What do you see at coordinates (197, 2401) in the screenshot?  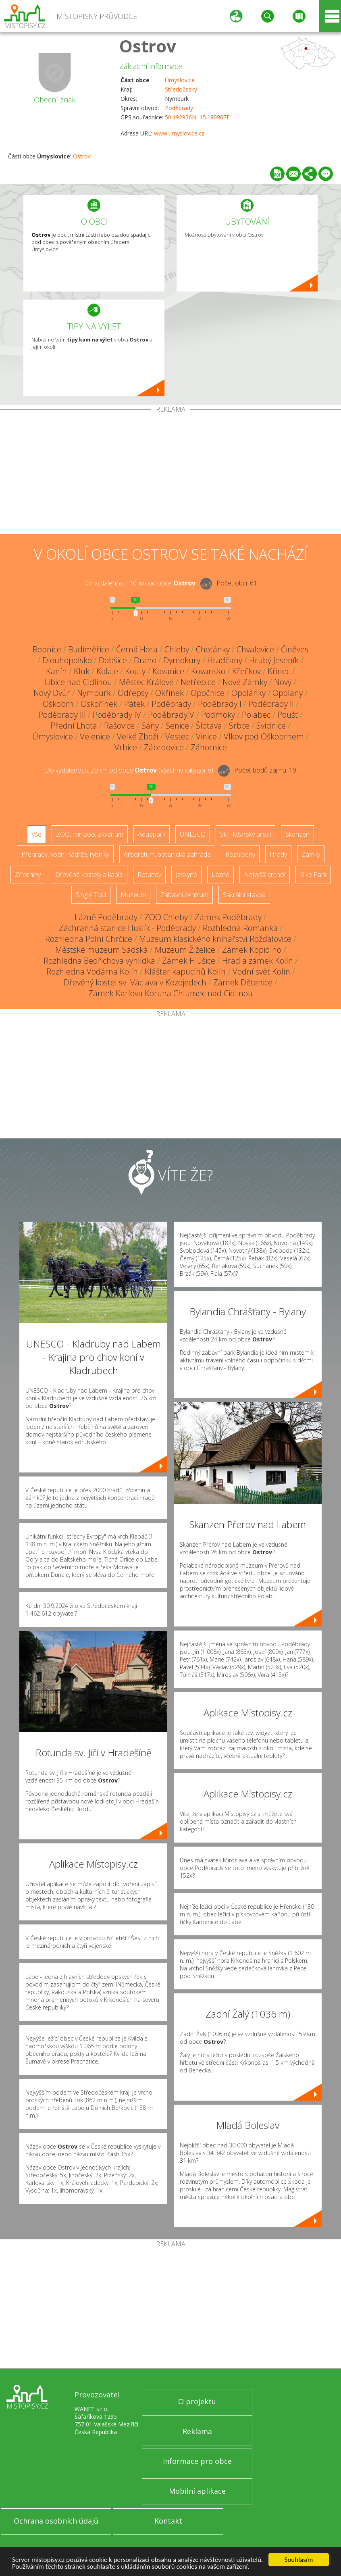 I see `O projektu` at bounding box center [197, 2401].